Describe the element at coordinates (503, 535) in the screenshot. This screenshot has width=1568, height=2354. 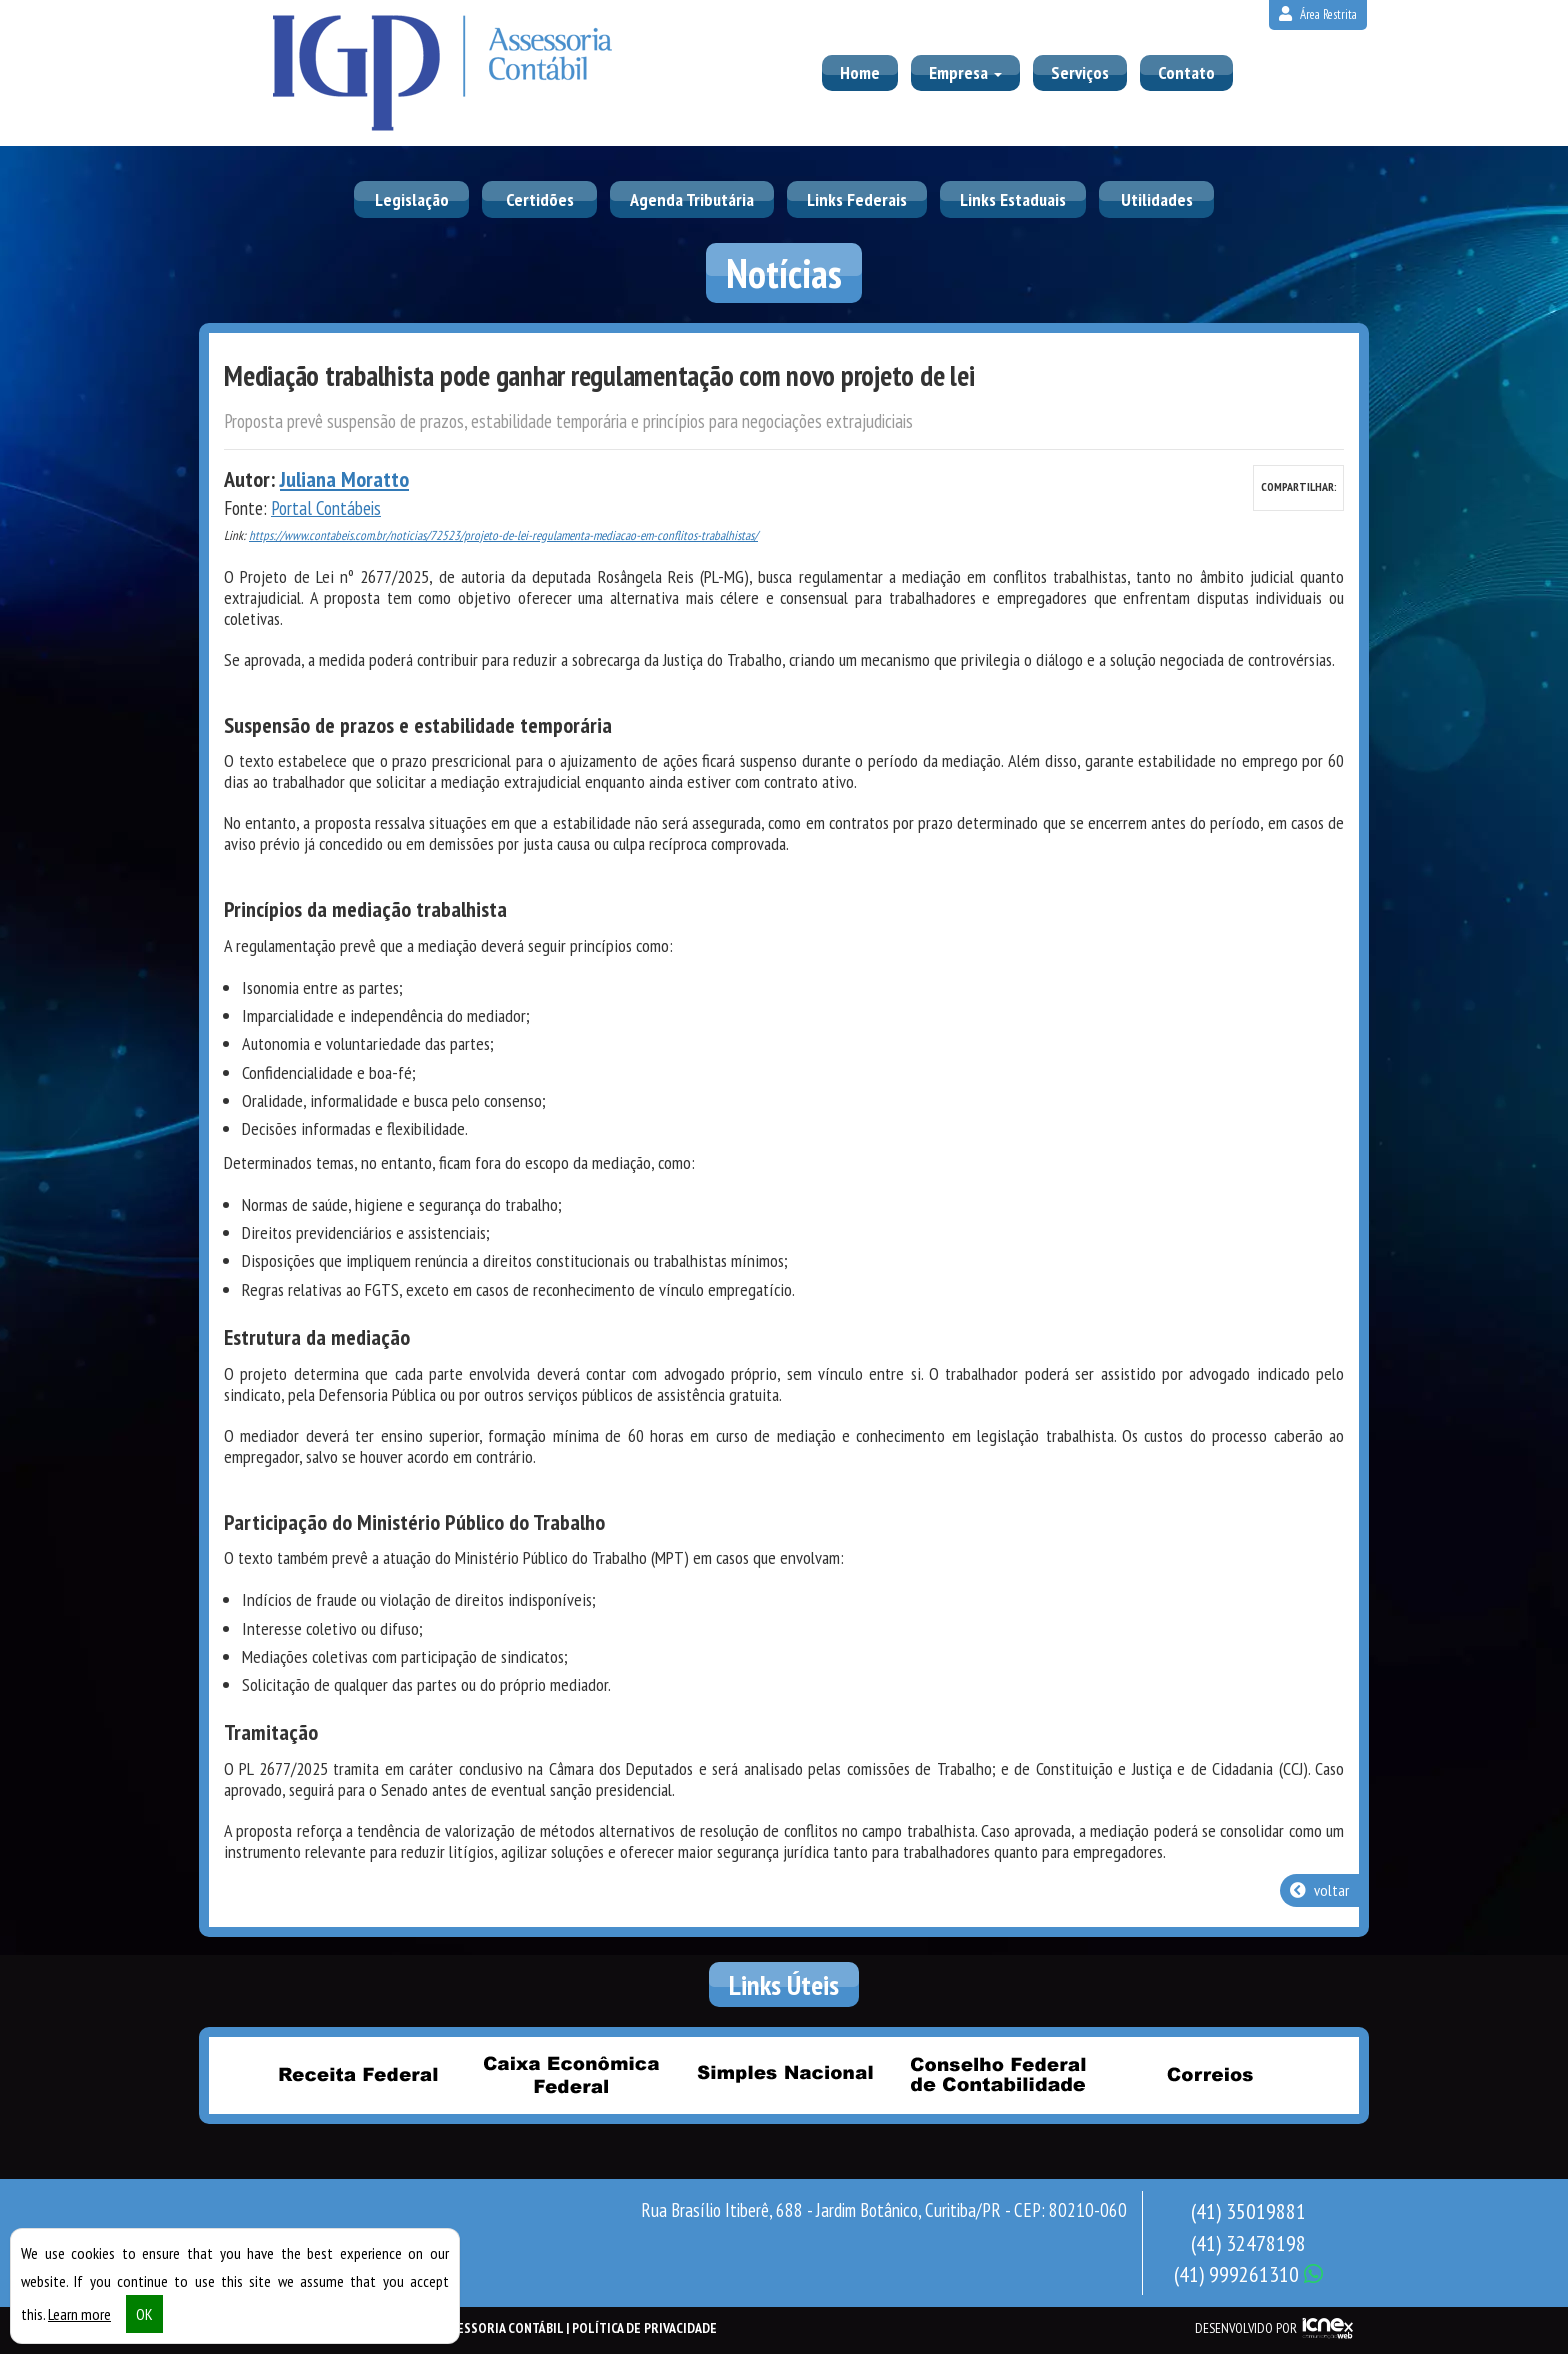
I see `https://www.contabeis.com.br/noticias/72523/projeto-de-lei-regulamenta-mediacao-em-conflitos-trabalhistas/` at that location.